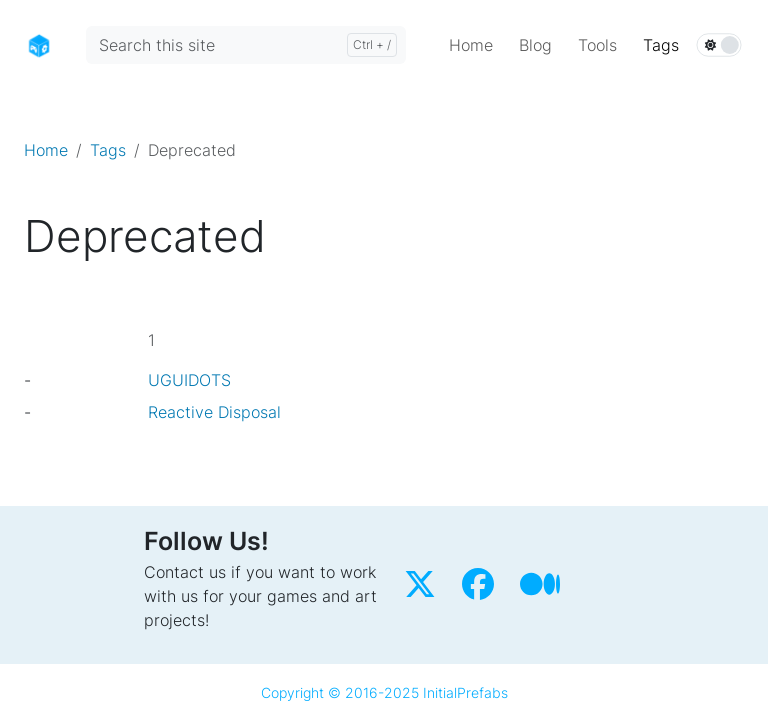  Describe the element at coordinates (425, 590) in the screenshot. I see `[Twitter]` at that location.